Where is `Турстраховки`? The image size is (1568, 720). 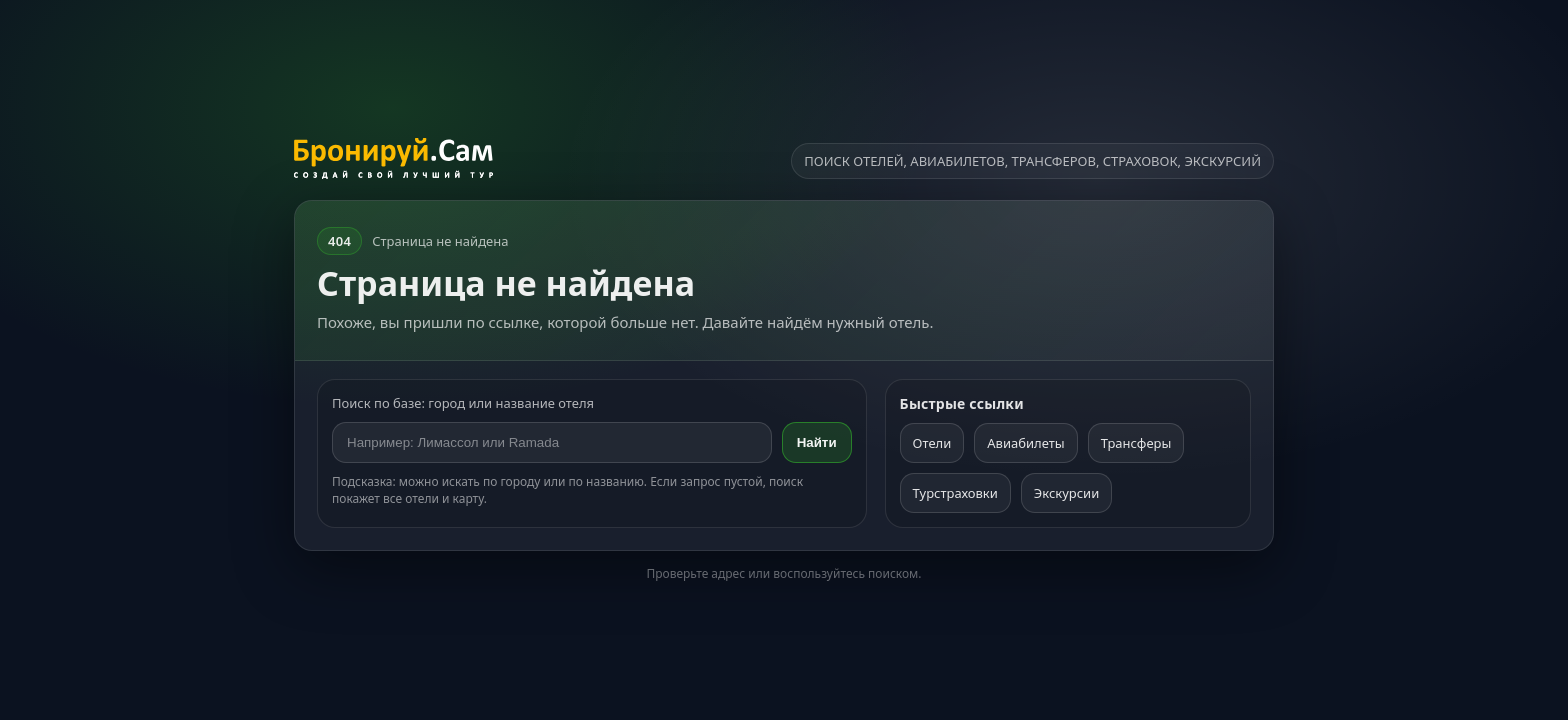
Турстраховки is located at coordinates (955, 493).